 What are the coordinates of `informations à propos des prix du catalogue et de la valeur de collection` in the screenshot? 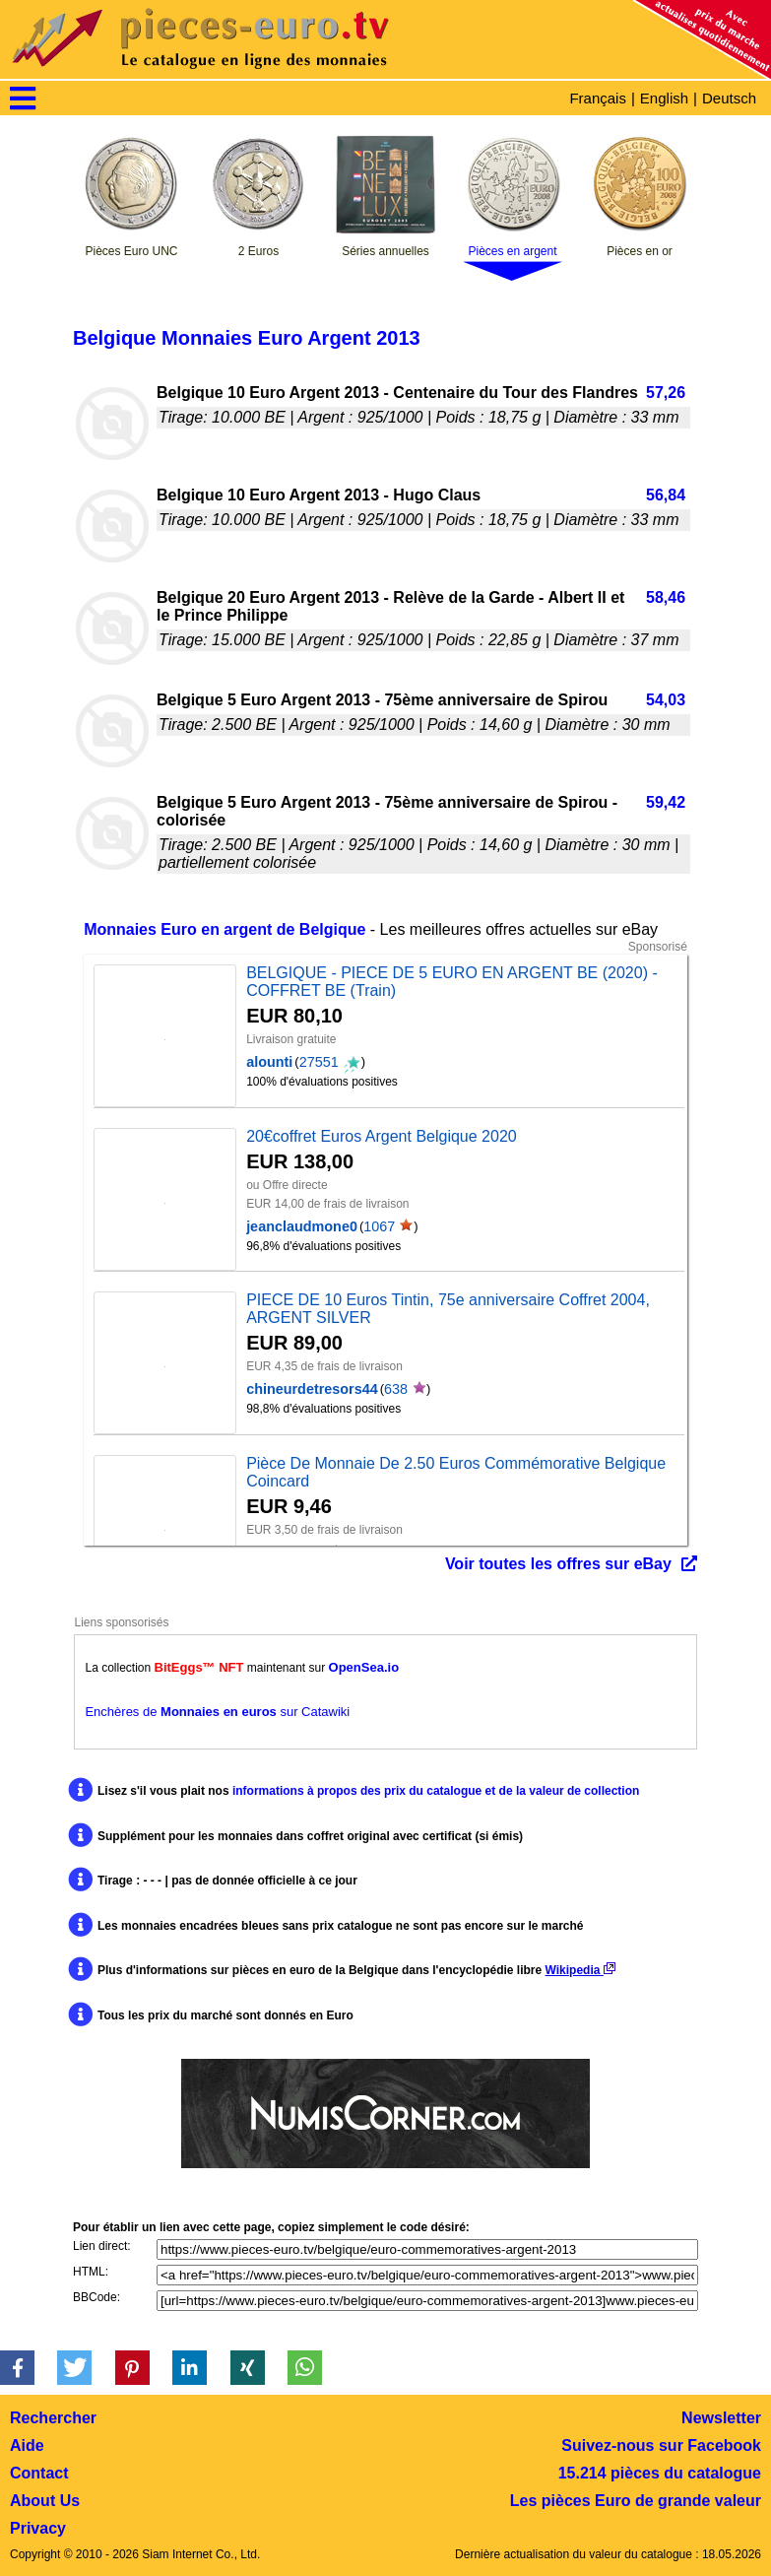 It's located at (435, 1791).